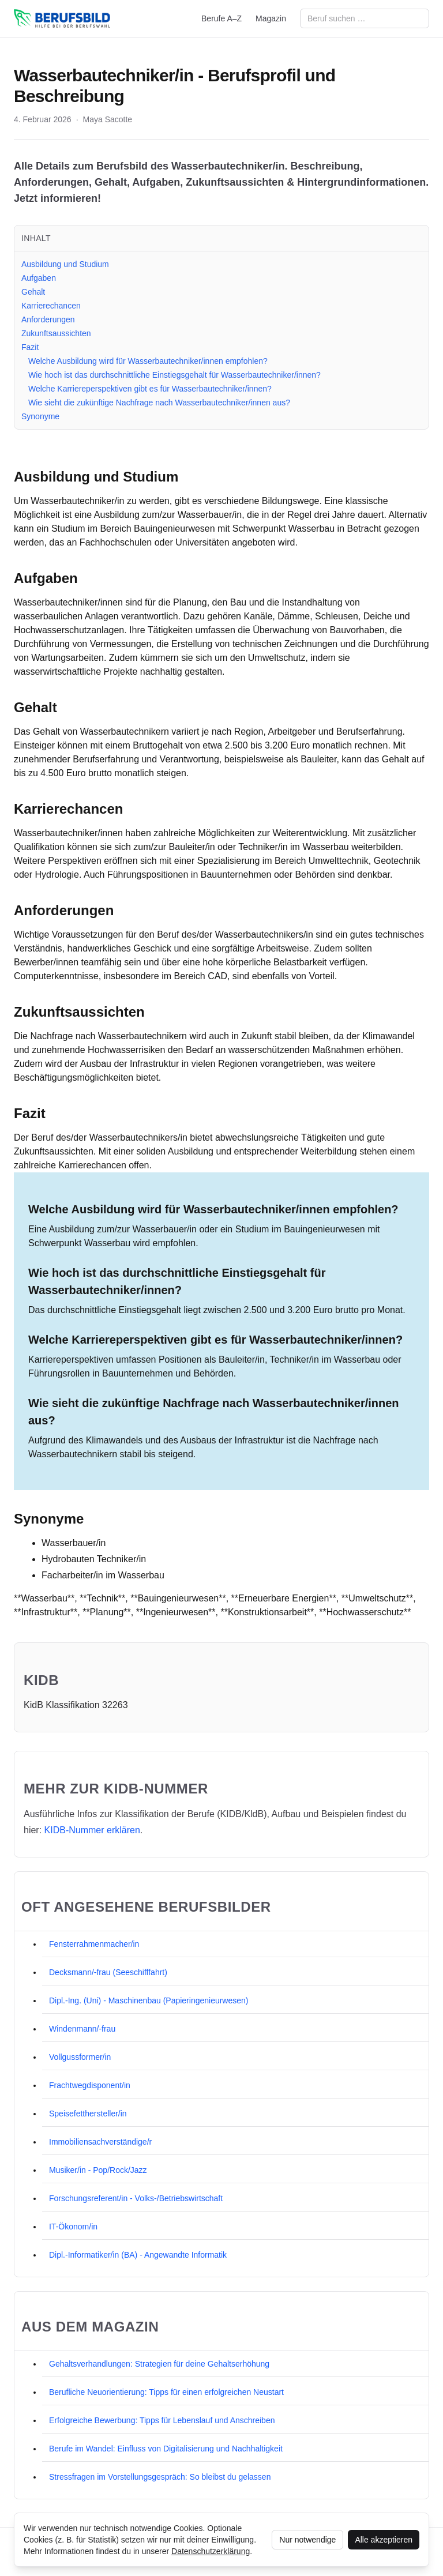 This screenshot has width=443, height=2576. What do you see at coordinates (160, 2476) in the screenshot?
I see `Stressfragen im Vorstellungsgespräch: So bleibst du gelassen` at bounding box center [160, 2476].